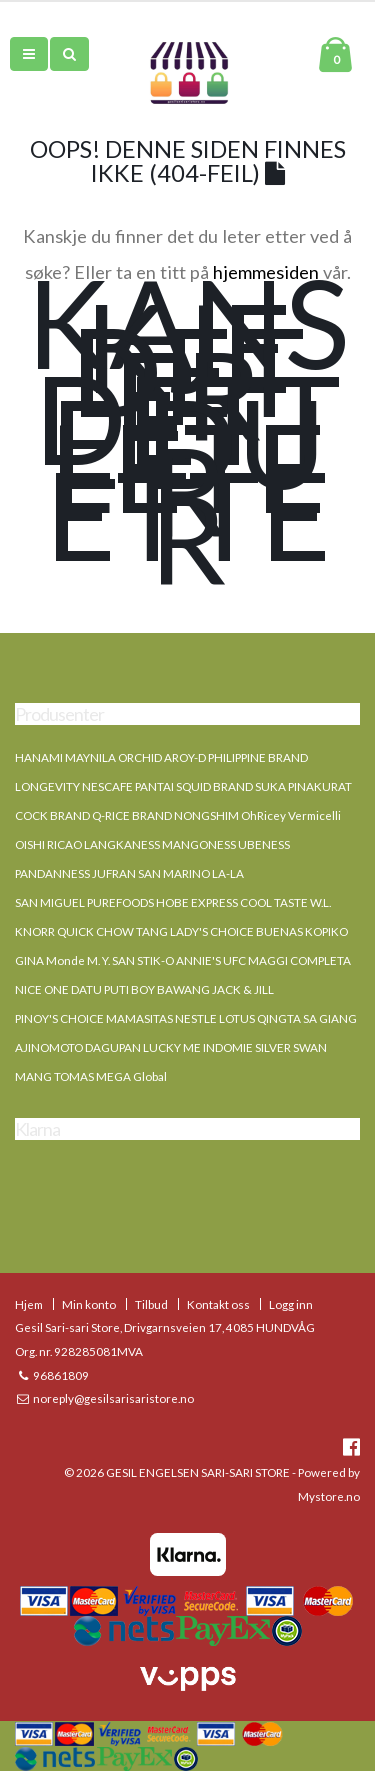  I want to click on QUICK CHOW, so click(95, 931).